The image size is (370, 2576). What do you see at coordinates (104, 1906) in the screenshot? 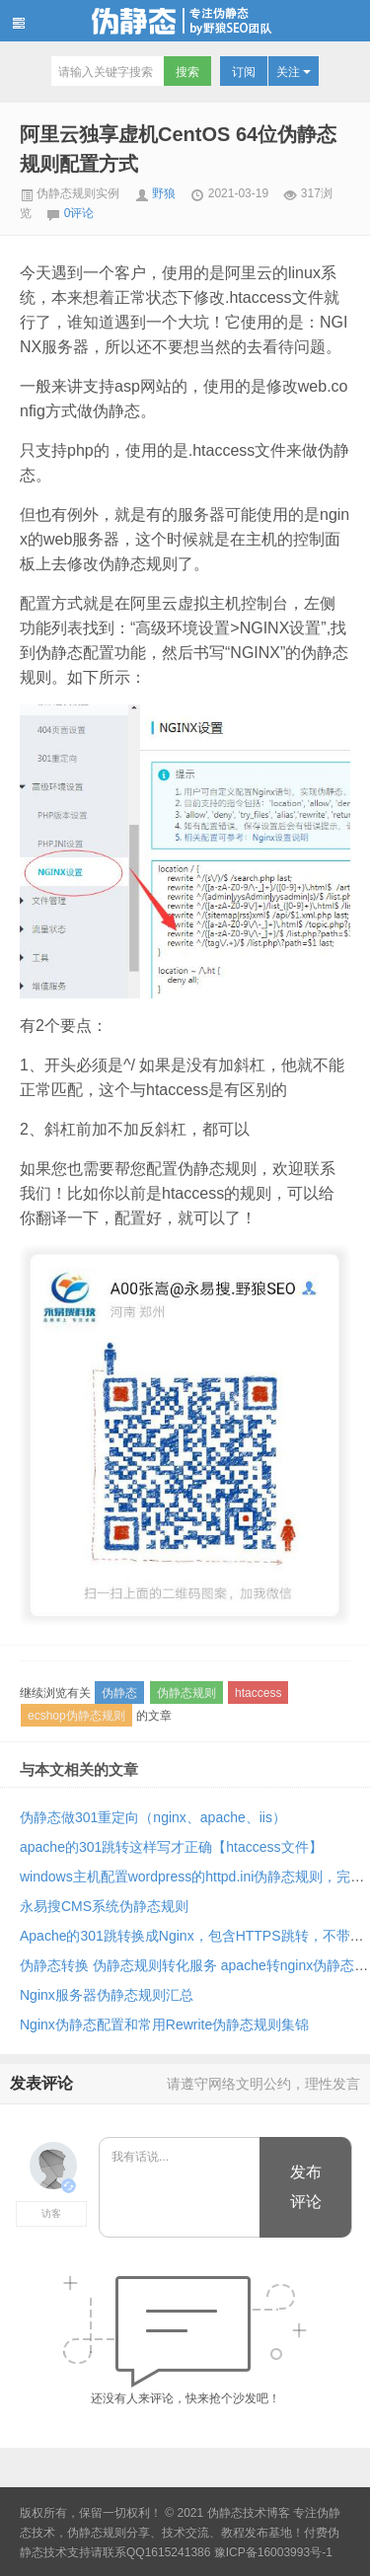
I see `永易搜CMS系统伪静态规则` at bounding box center [104, 1906].